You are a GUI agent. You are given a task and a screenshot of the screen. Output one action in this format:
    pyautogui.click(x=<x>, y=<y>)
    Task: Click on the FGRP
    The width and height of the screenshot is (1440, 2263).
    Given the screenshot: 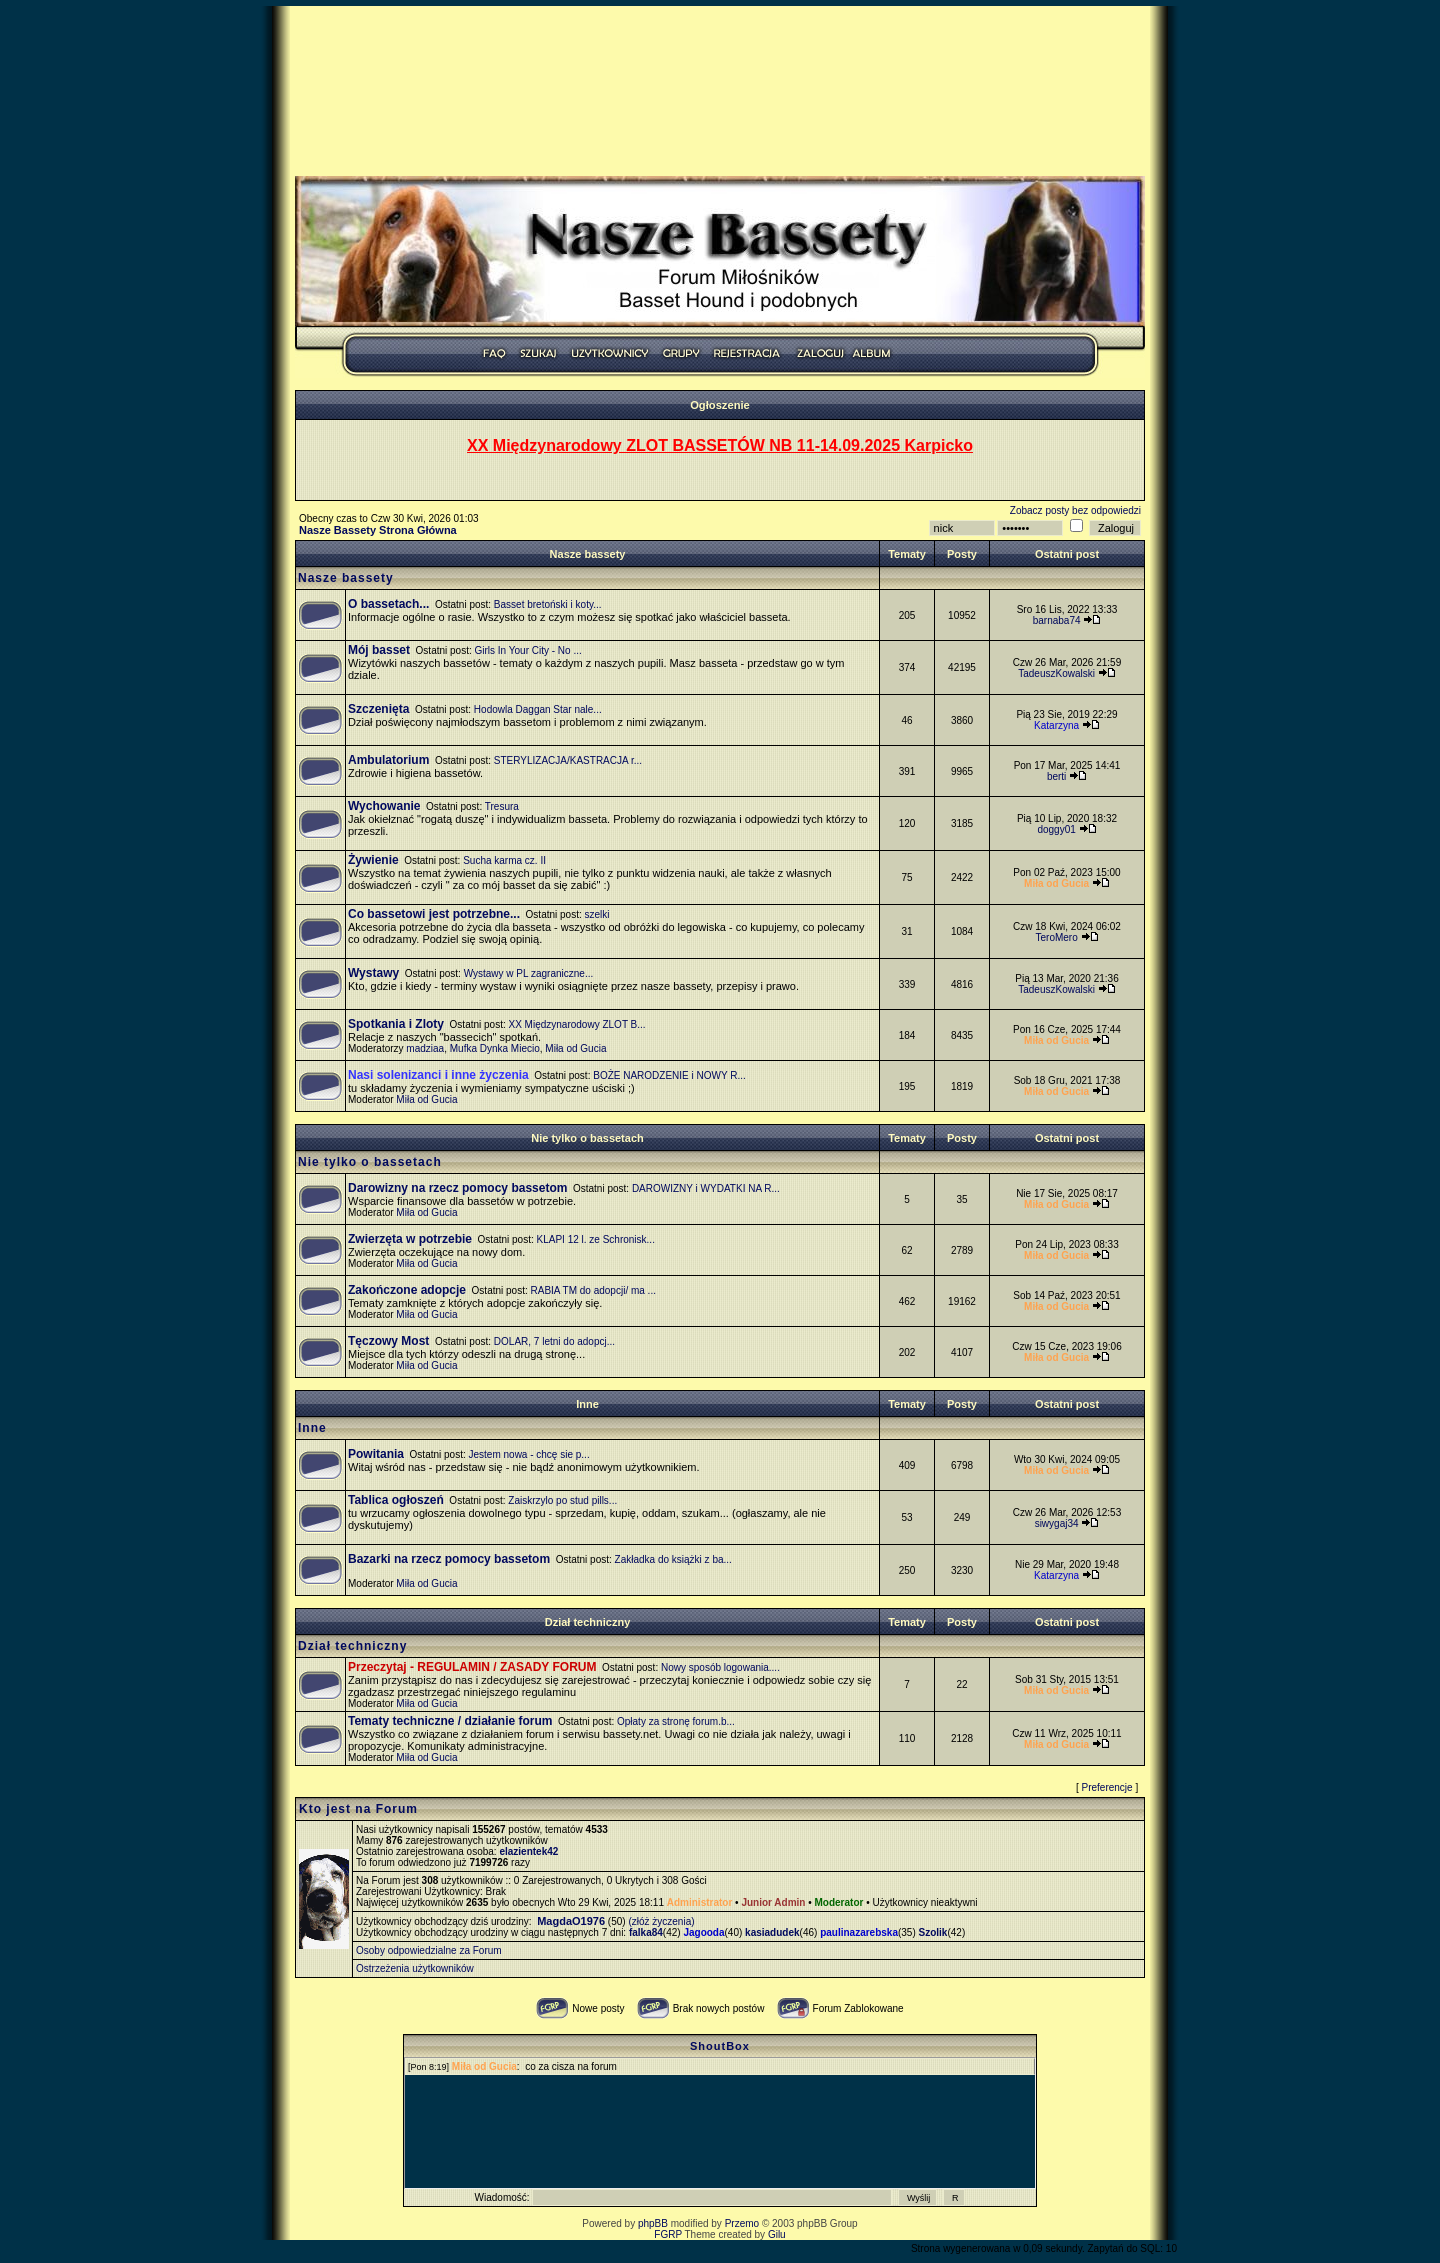 What is the action you would take?
    pyautogui.click(x=668, y=2234)
    